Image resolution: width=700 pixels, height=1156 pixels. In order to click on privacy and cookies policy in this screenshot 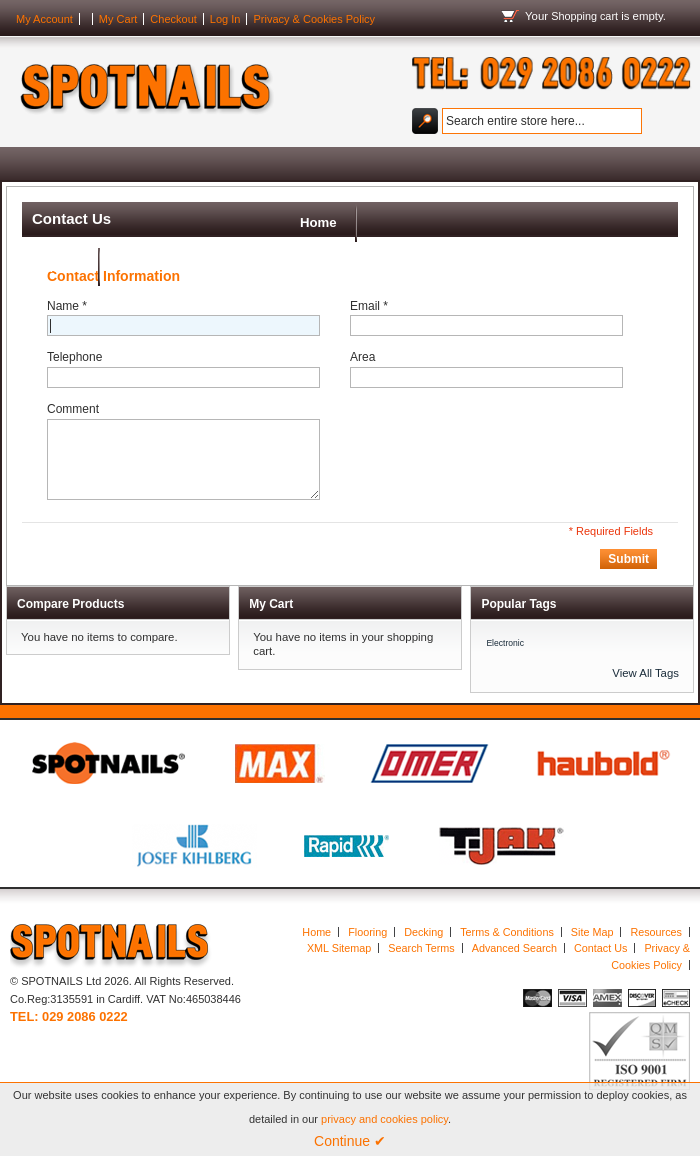, I will do `click(384, 1119)`.